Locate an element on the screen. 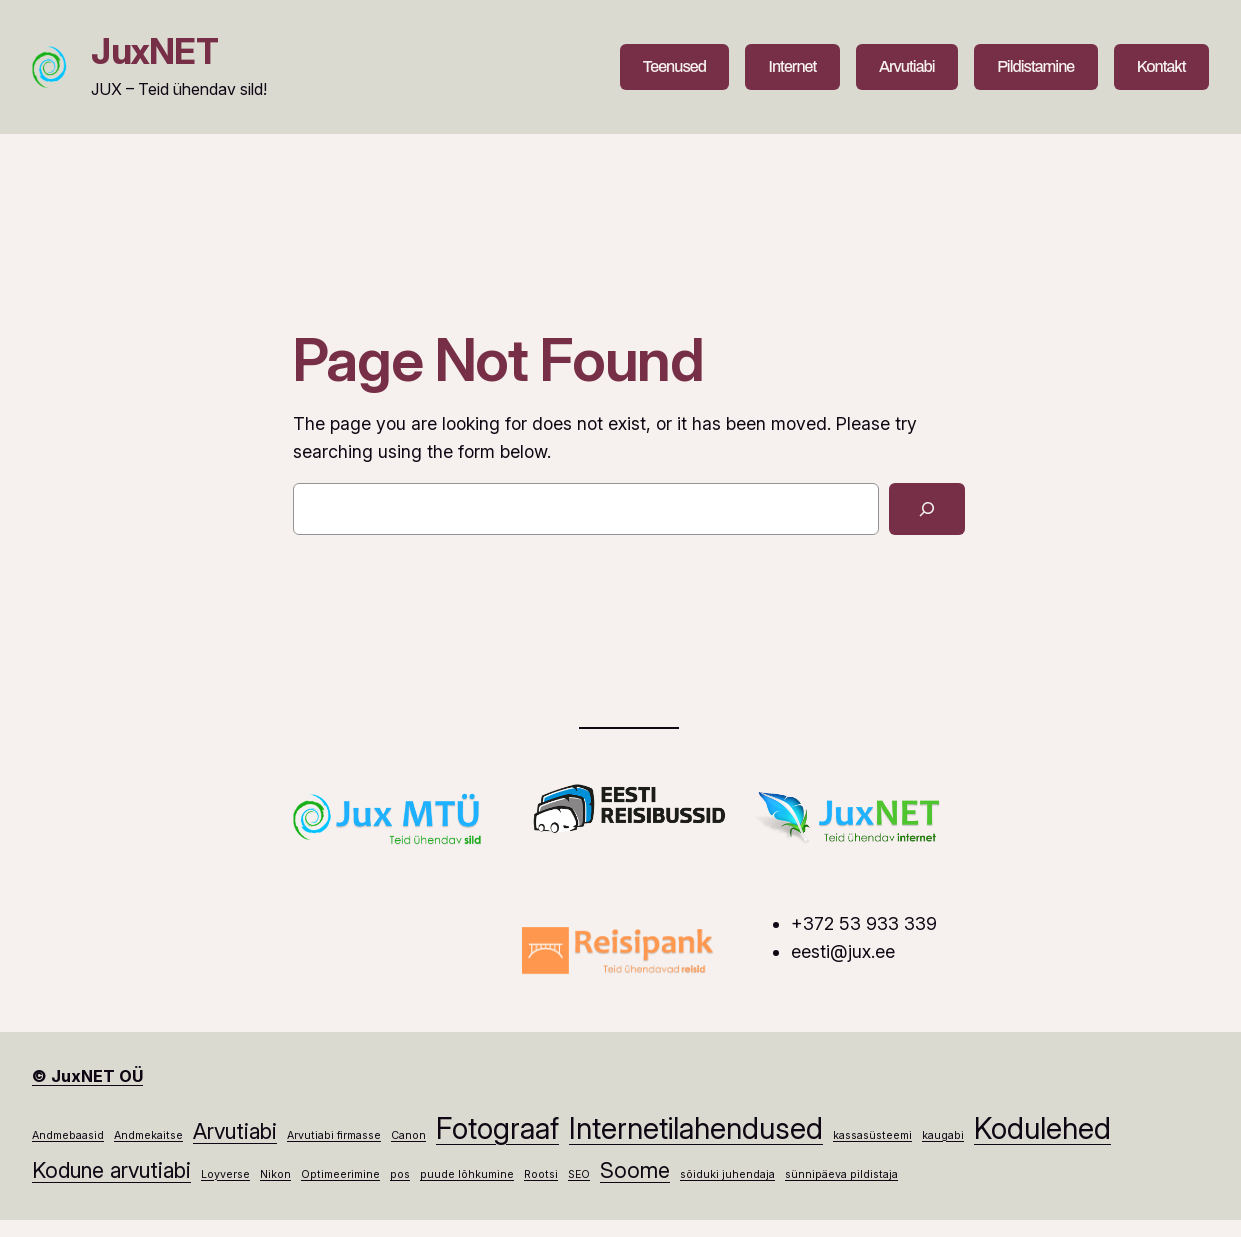  pos [pos (1 element)] is located at coordinates (400, 1174).